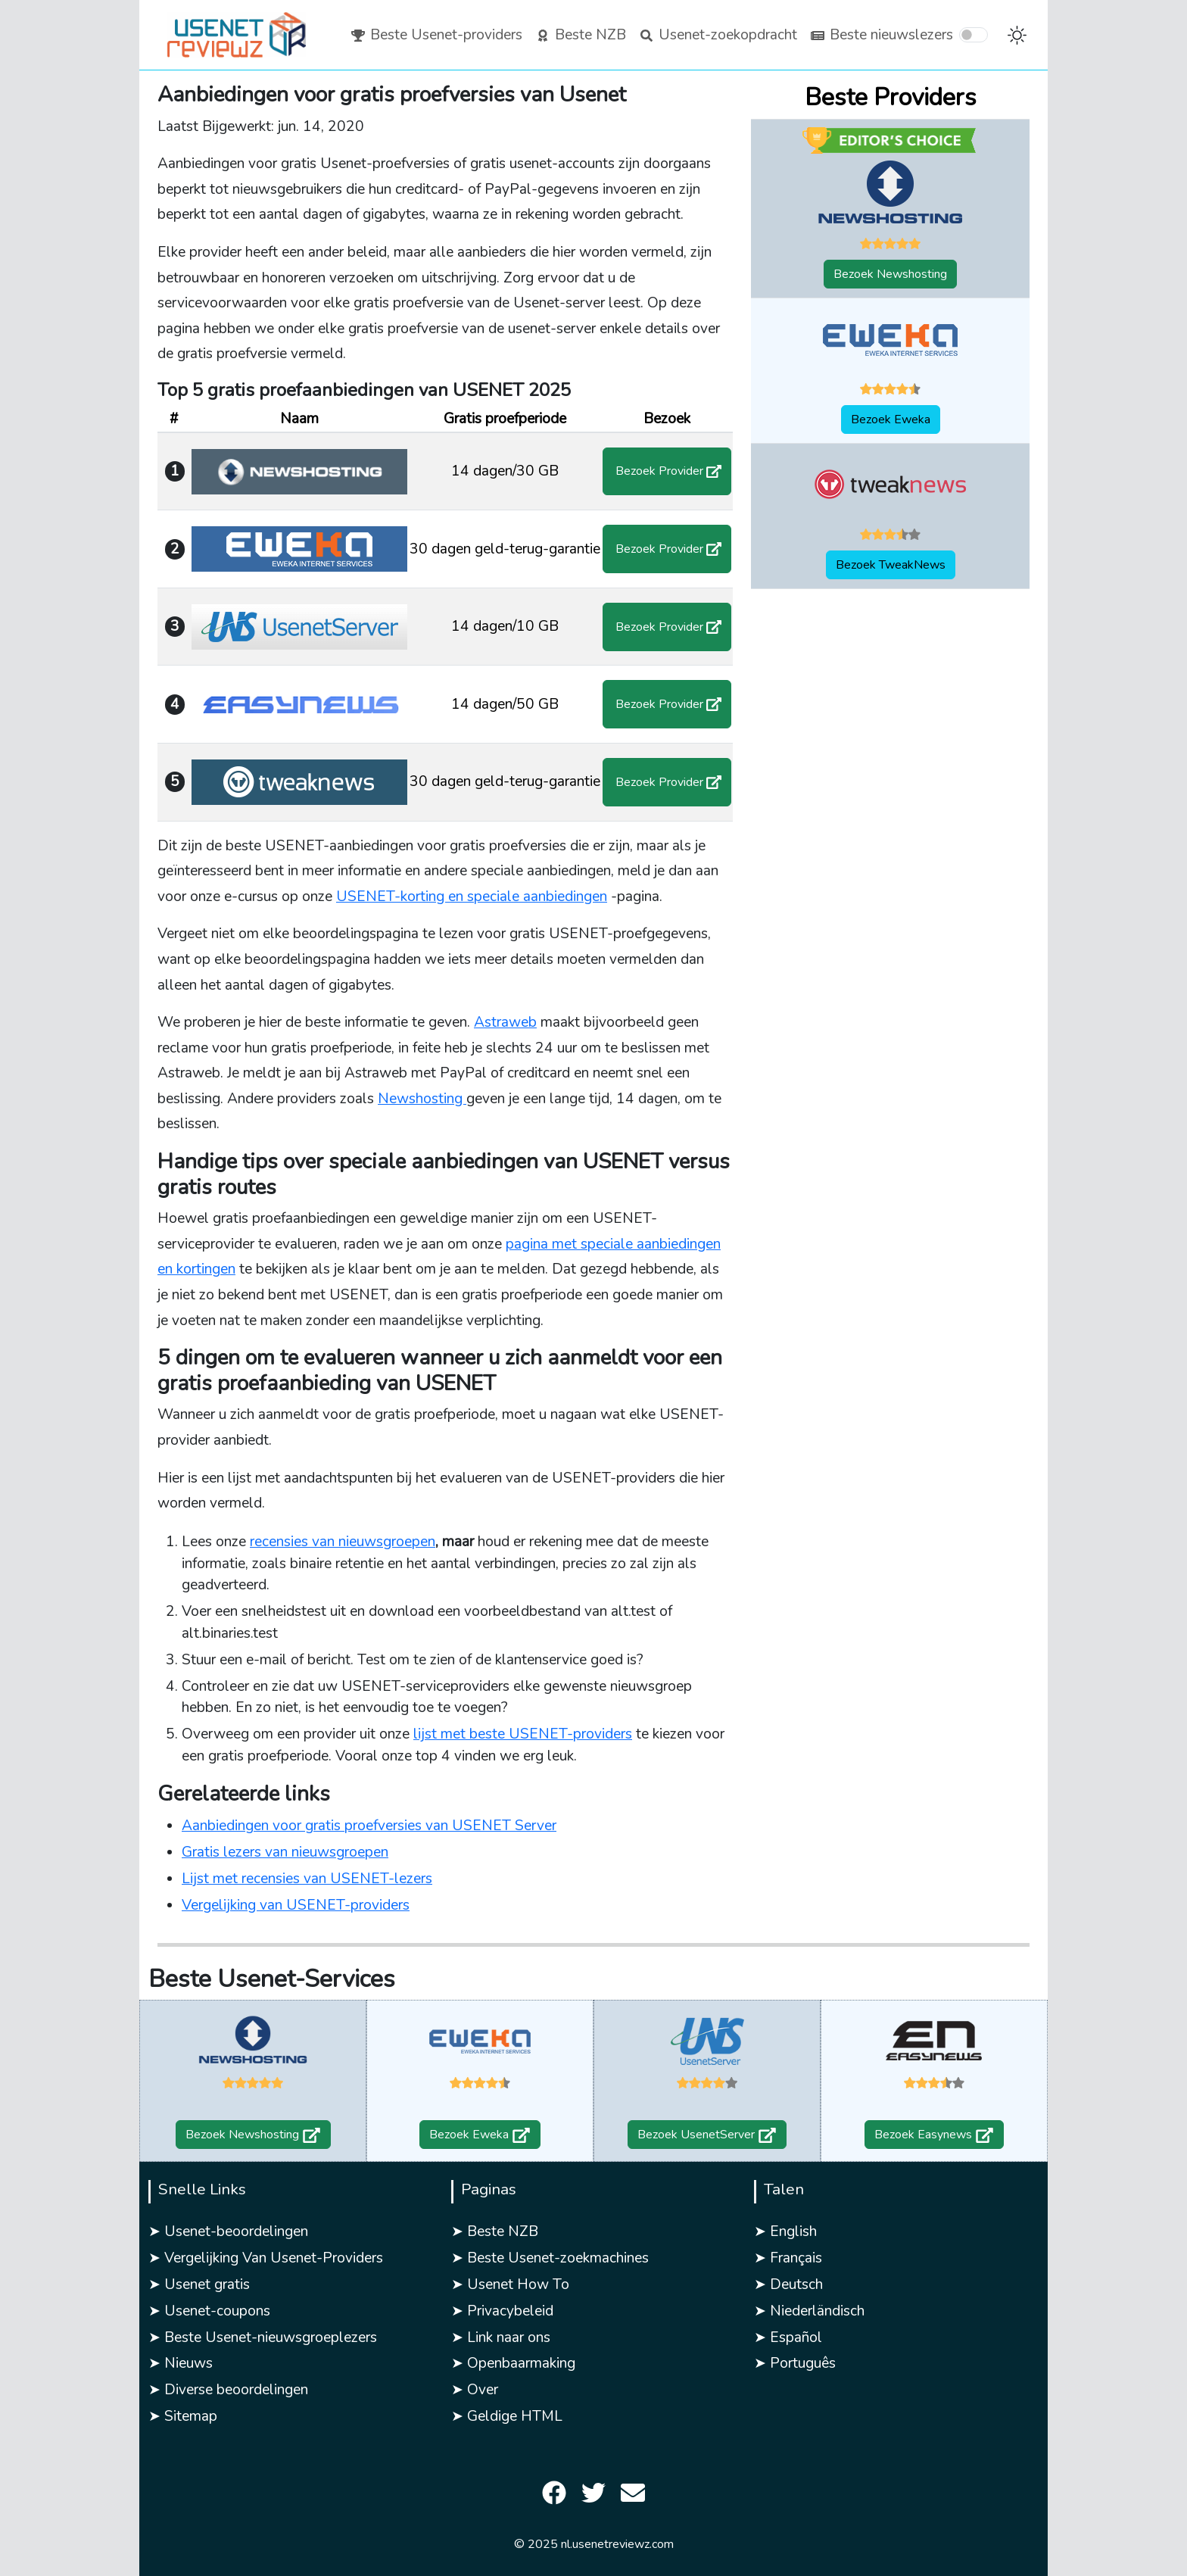 The image size is (1187, 2576). I want to click on ➤ Link naar ons, so click(500, 2337).